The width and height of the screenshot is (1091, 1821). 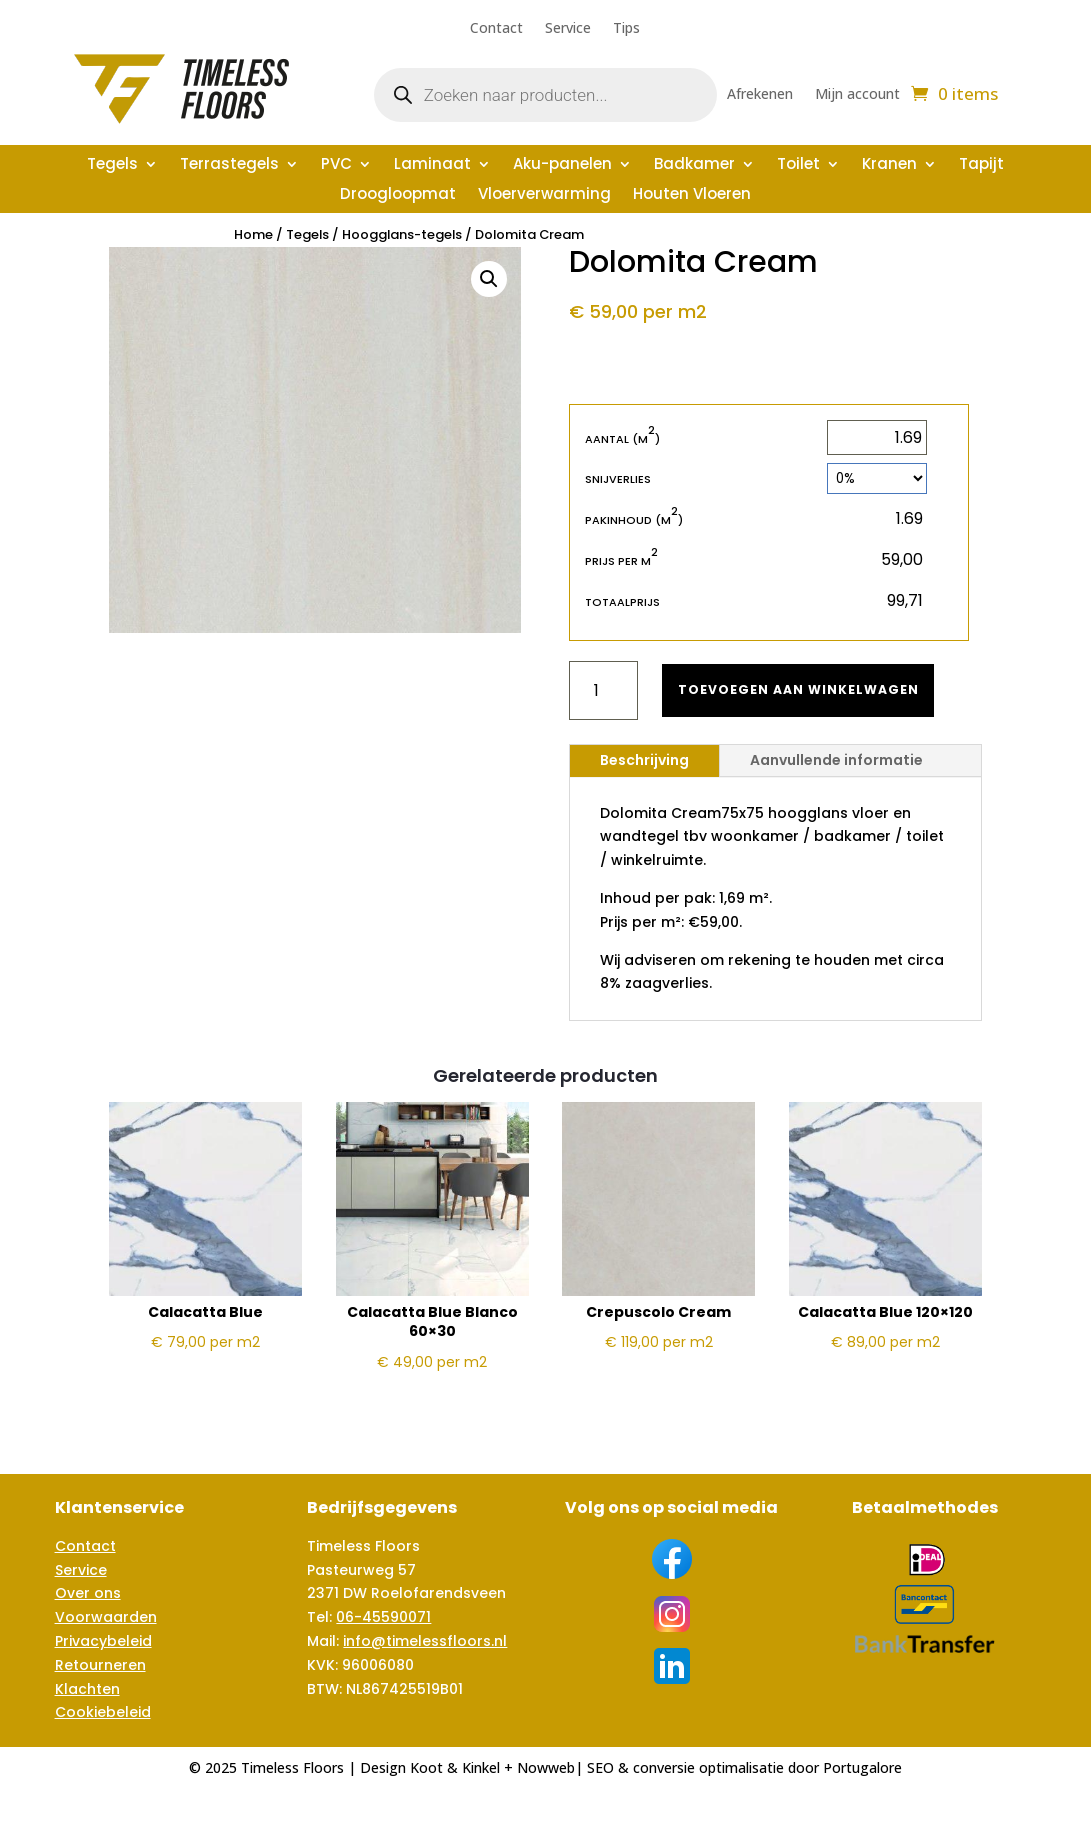 What do you see at coordinates (836, 760) in the screenshot?
I see `Aanvullende informatie` at bounding box center [836, 760].